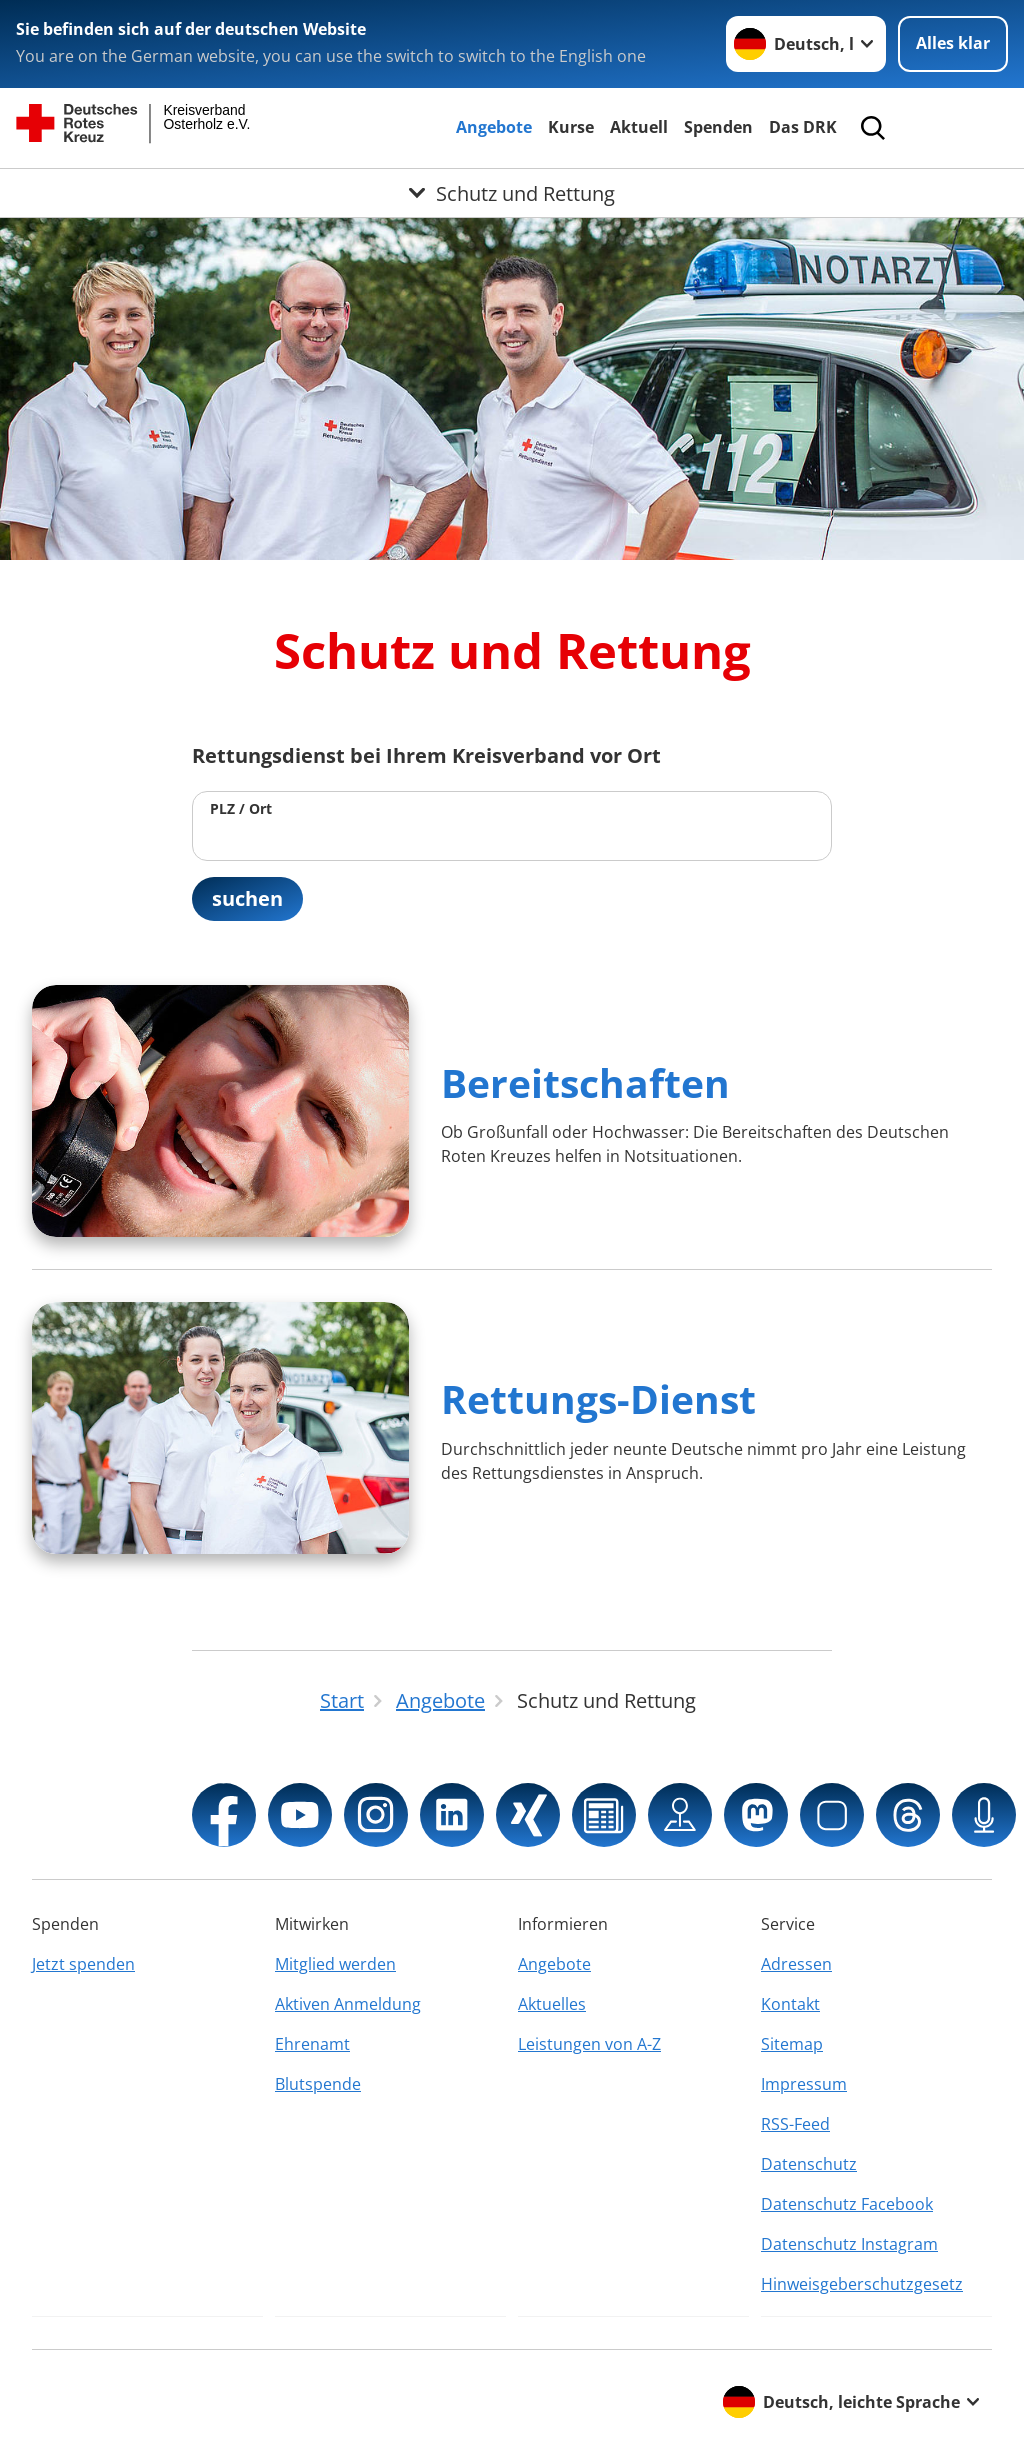 This screenshot has height=2462, width=1024. Describe the element at coordinates (83, 1964) in the screenshot. I see `Jetzt spenden` at that location.